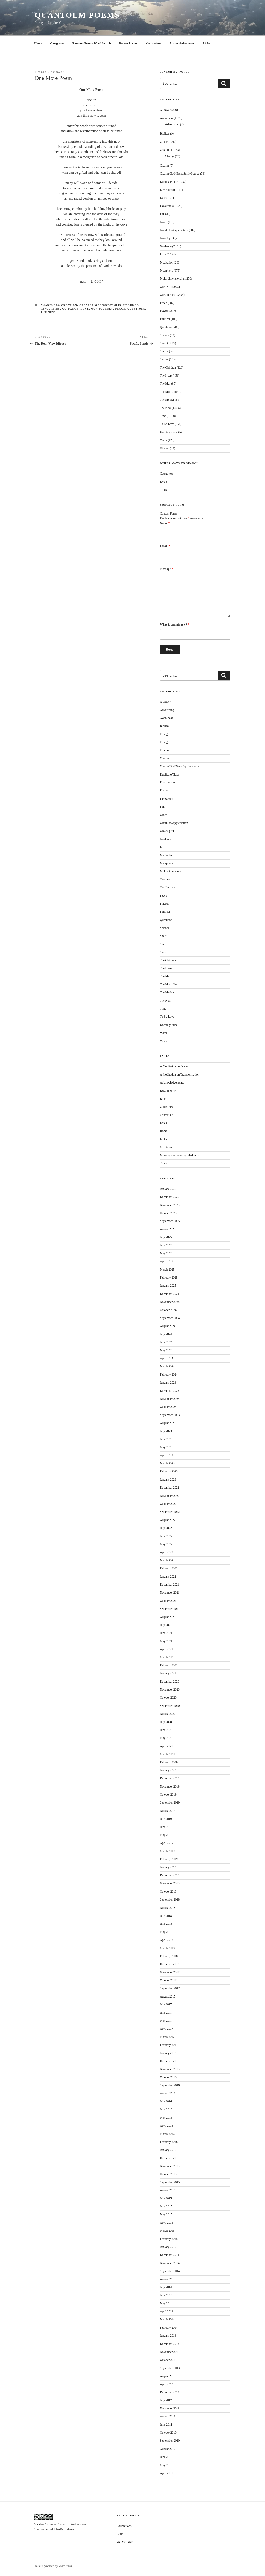 This screenshot has width=265, height=2576. I want to click on June 2016, so click(166, 2109).